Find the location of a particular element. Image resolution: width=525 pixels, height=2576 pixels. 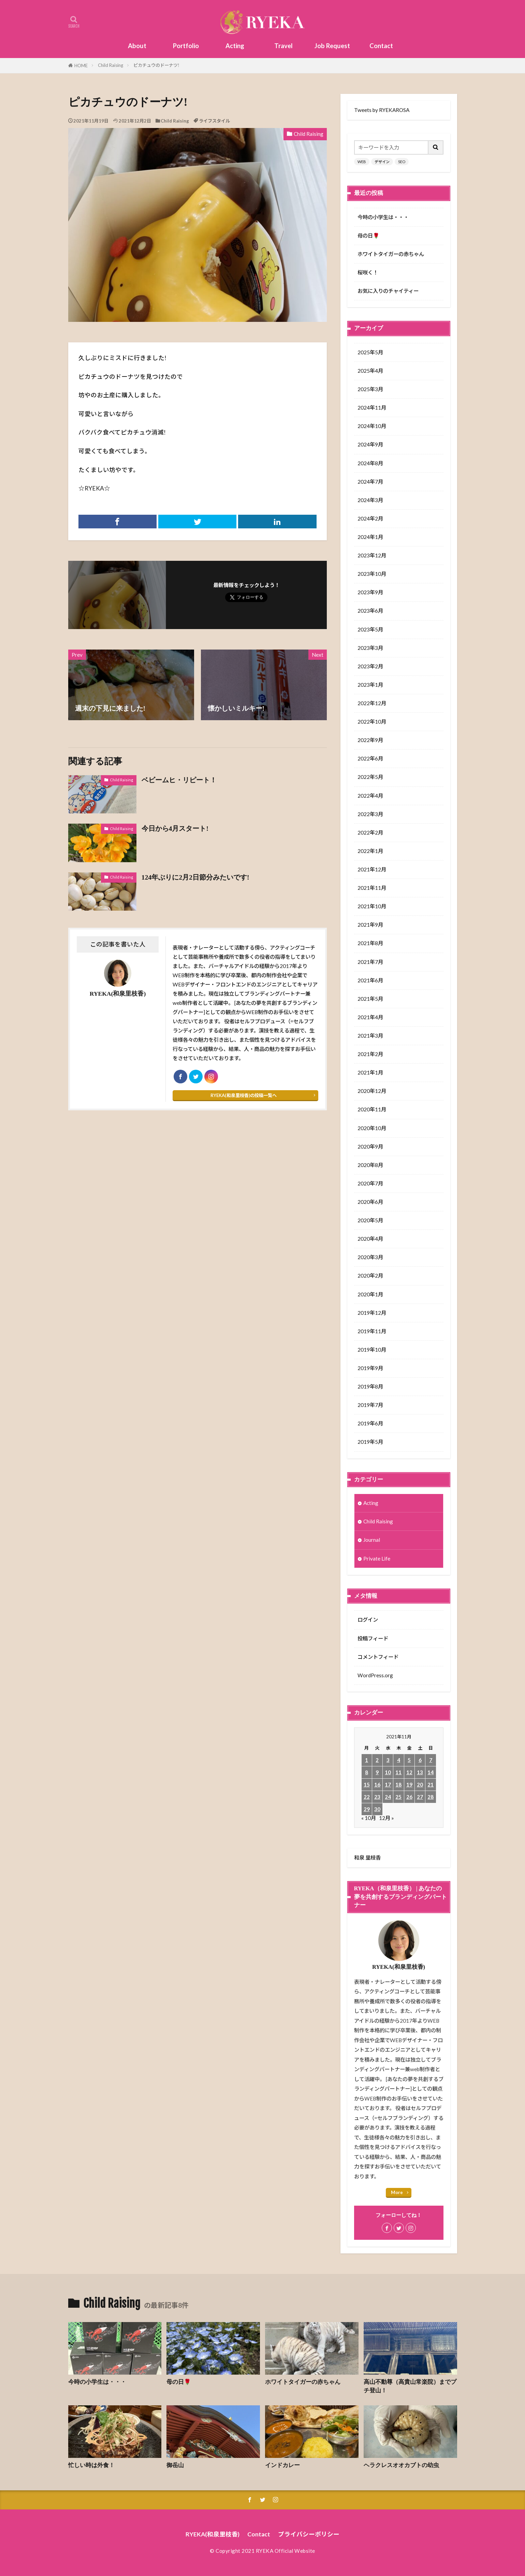

2020年5月 is located at coordinates (370, 1220).